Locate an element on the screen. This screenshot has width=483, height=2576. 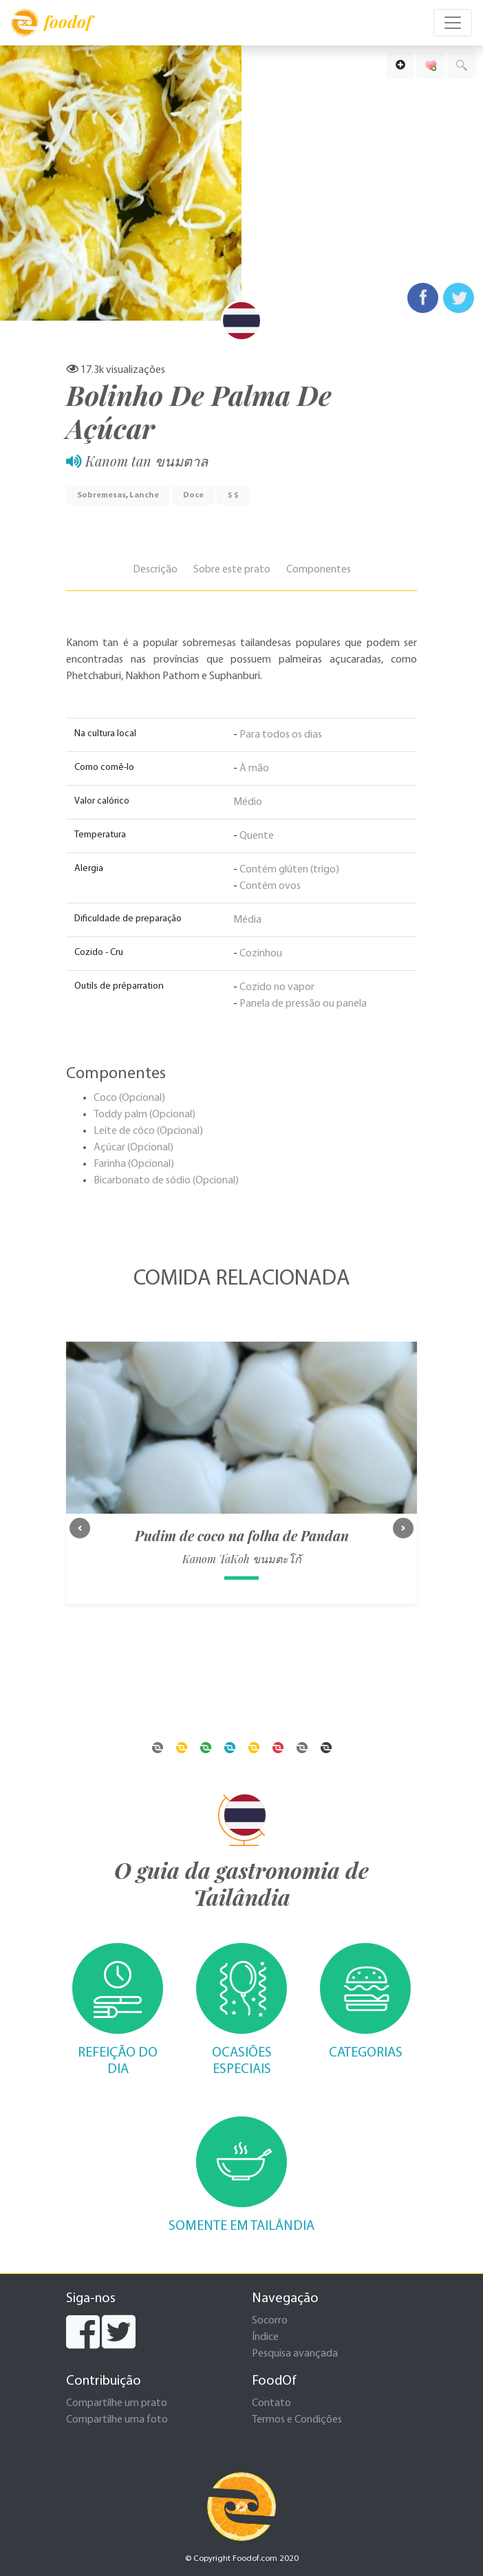
Média is located at coordinates (247, 919).